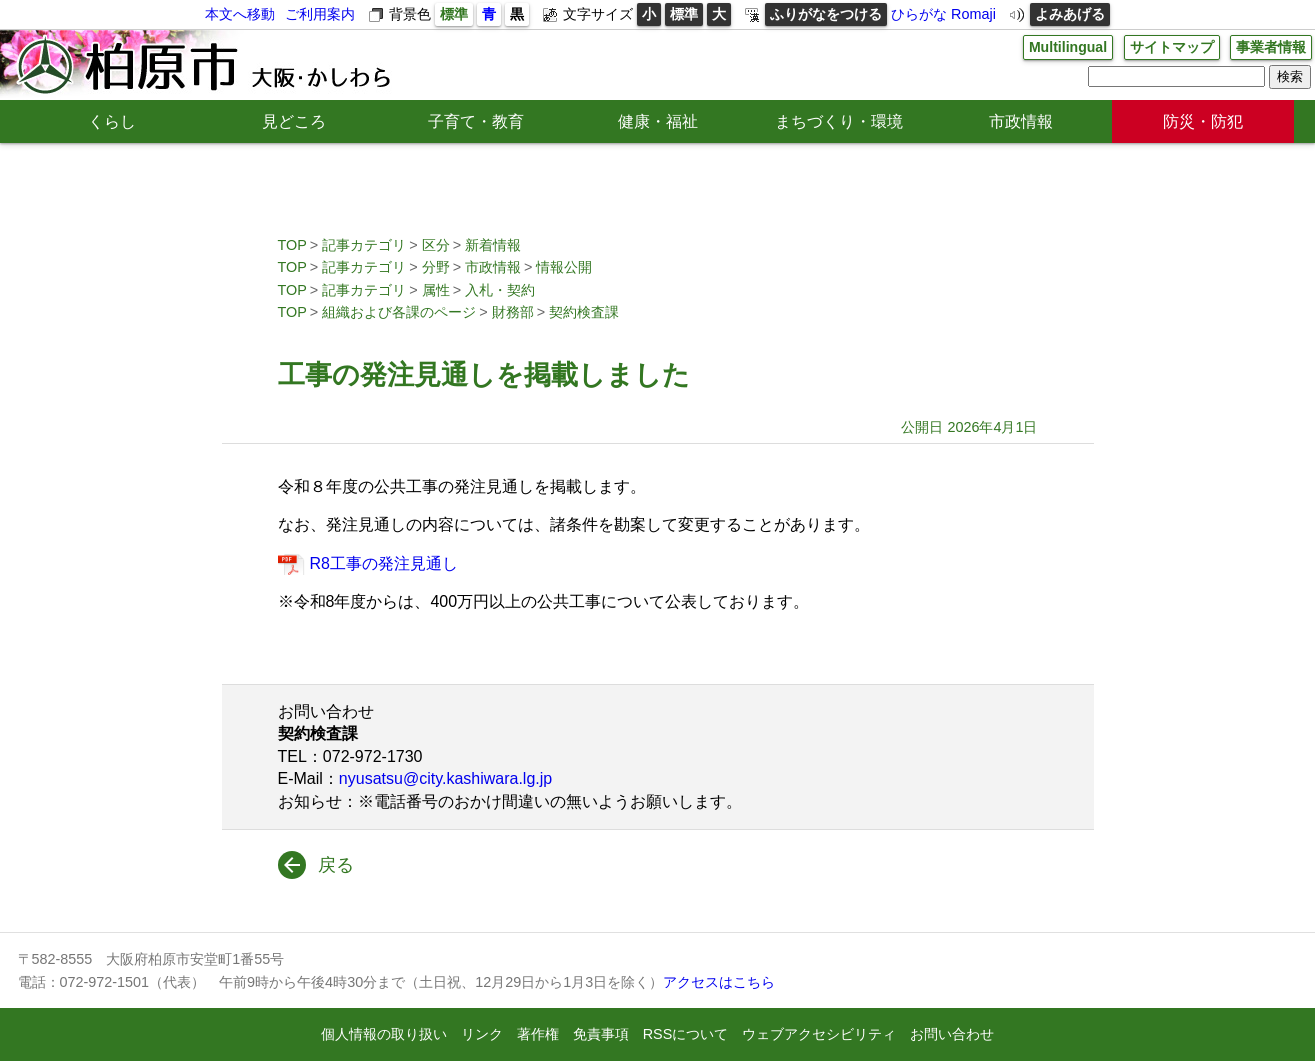 The image size is (1315, 1061). Describe the element at coordinates (500, 290) in the screenshot. I see `入札・契約` at that location.